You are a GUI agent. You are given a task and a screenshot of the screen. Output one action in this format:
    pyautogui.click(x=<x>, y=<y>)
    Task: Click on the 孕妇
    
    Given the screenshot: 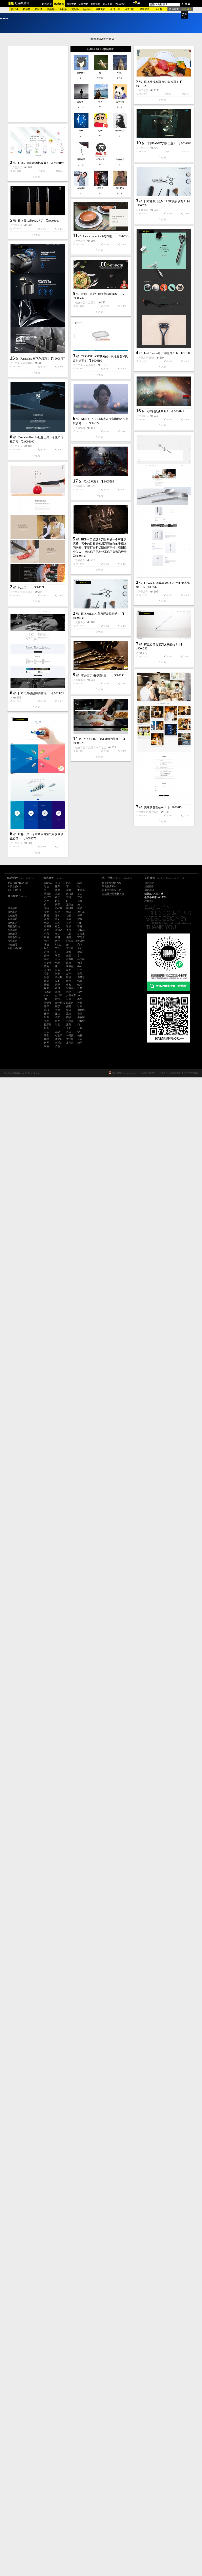 What is the action you would take?
    pyautogui.click(x=79, y=1013)
    